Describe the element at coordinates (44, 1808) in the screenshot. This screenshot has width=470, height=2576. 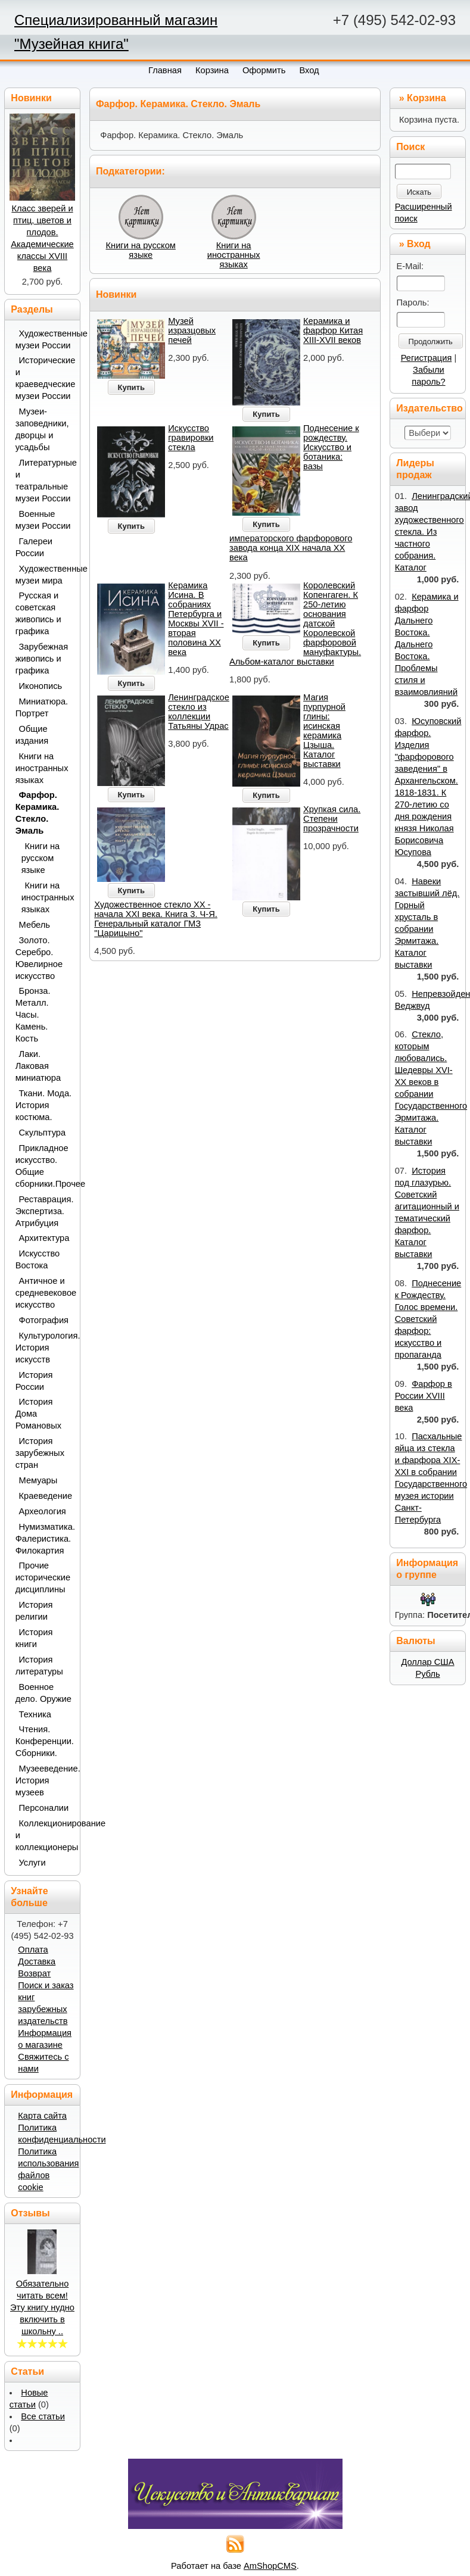
I see `Персоналии` at that location.